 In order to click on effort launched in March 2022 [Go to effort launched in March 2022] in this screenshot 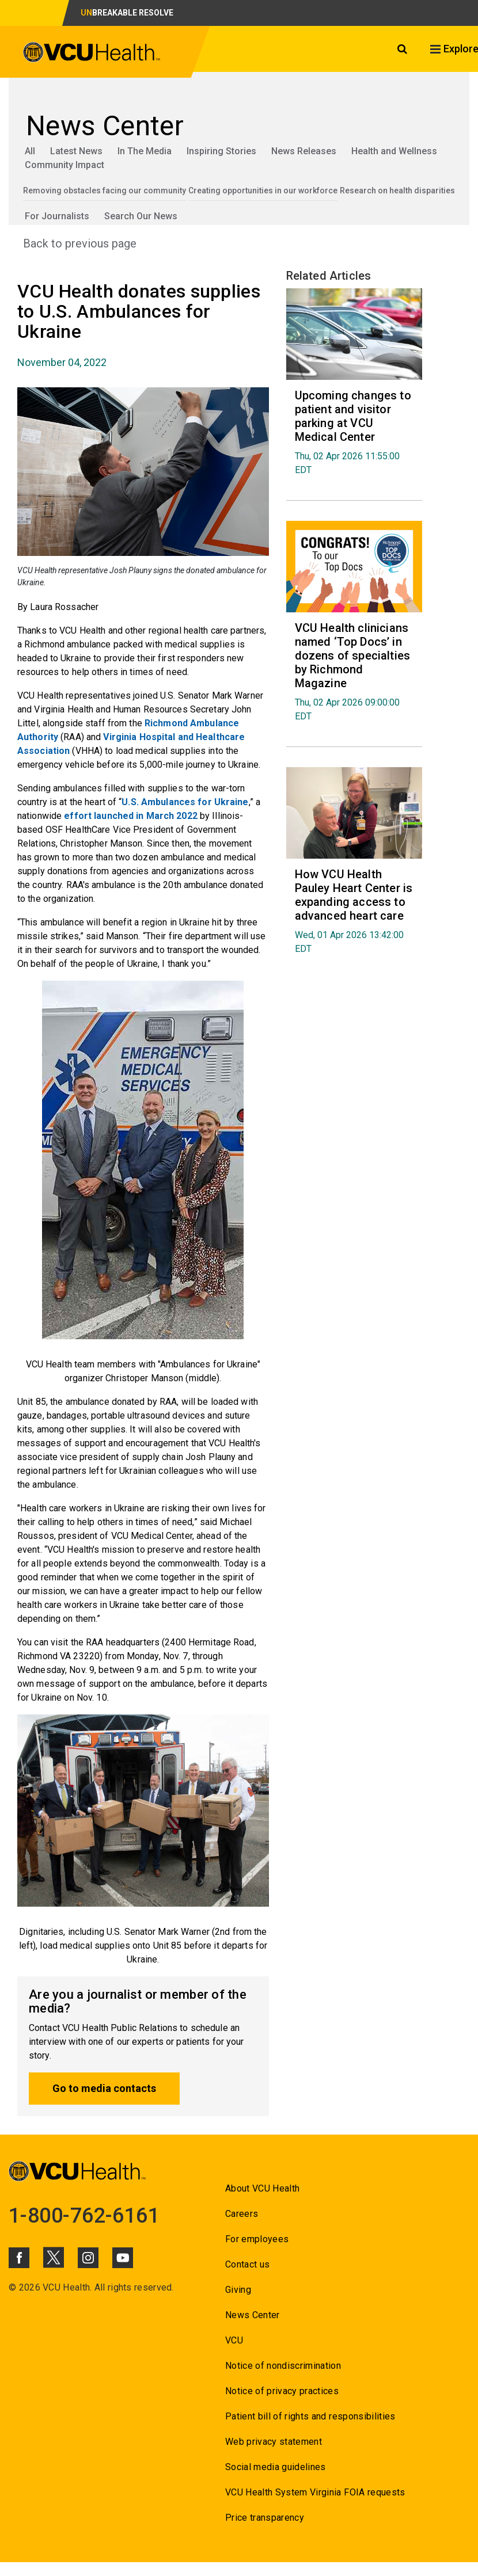, I will do `click(130, 815)`.